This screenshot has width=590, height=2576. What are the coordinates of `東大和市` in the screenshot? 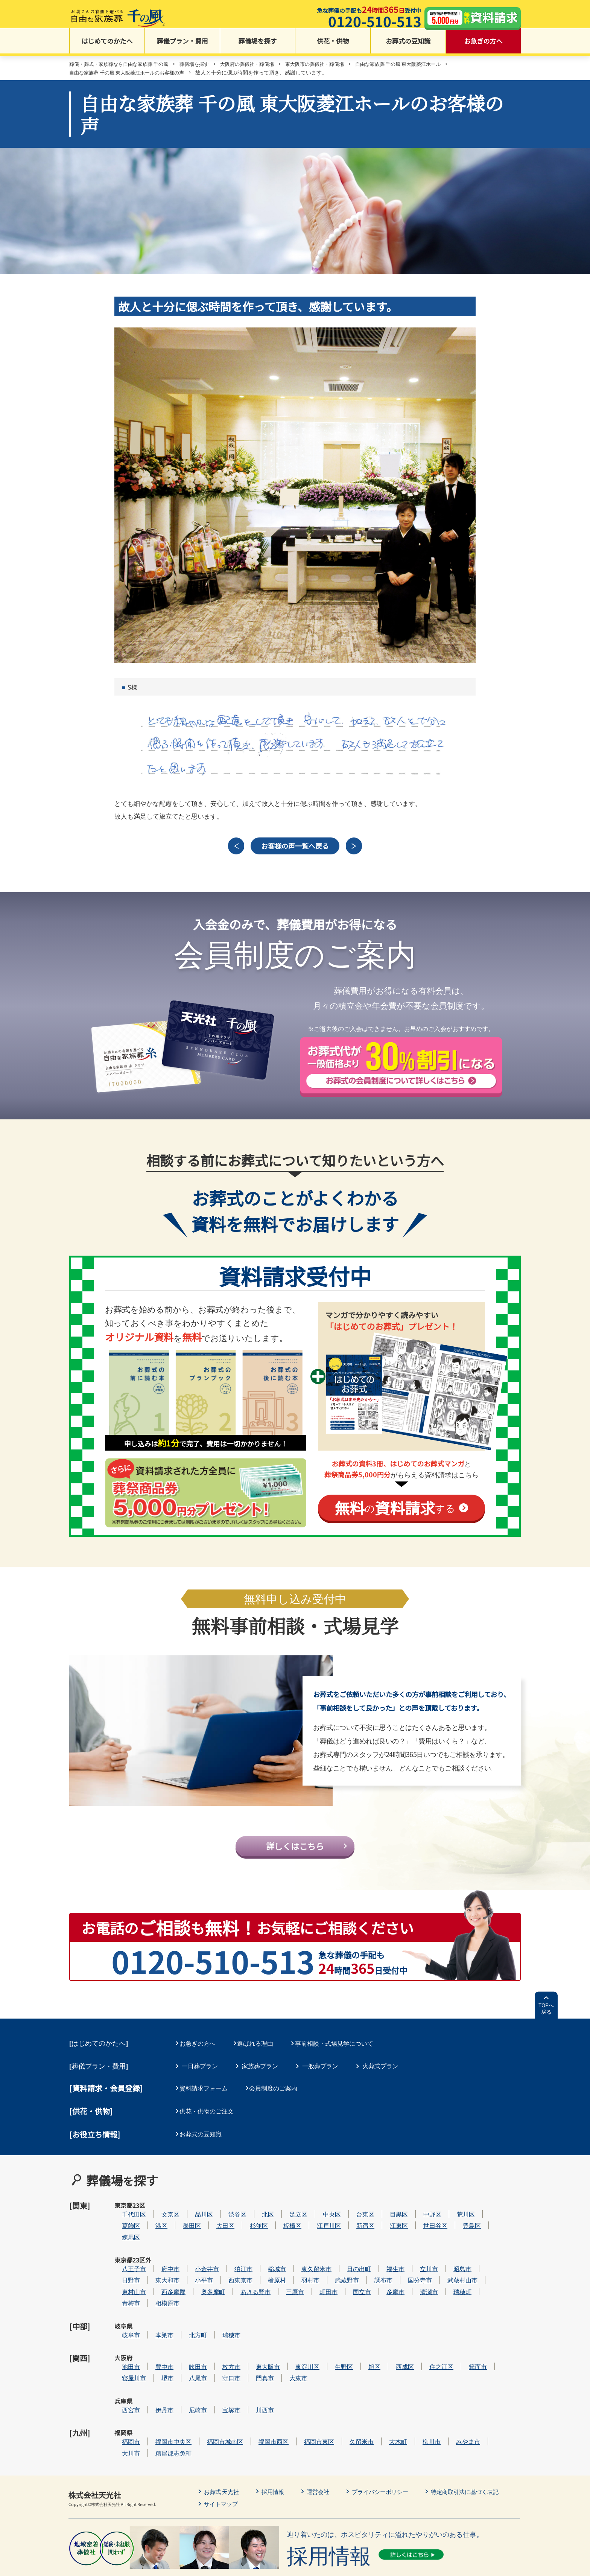 It's located at (190, 2267).